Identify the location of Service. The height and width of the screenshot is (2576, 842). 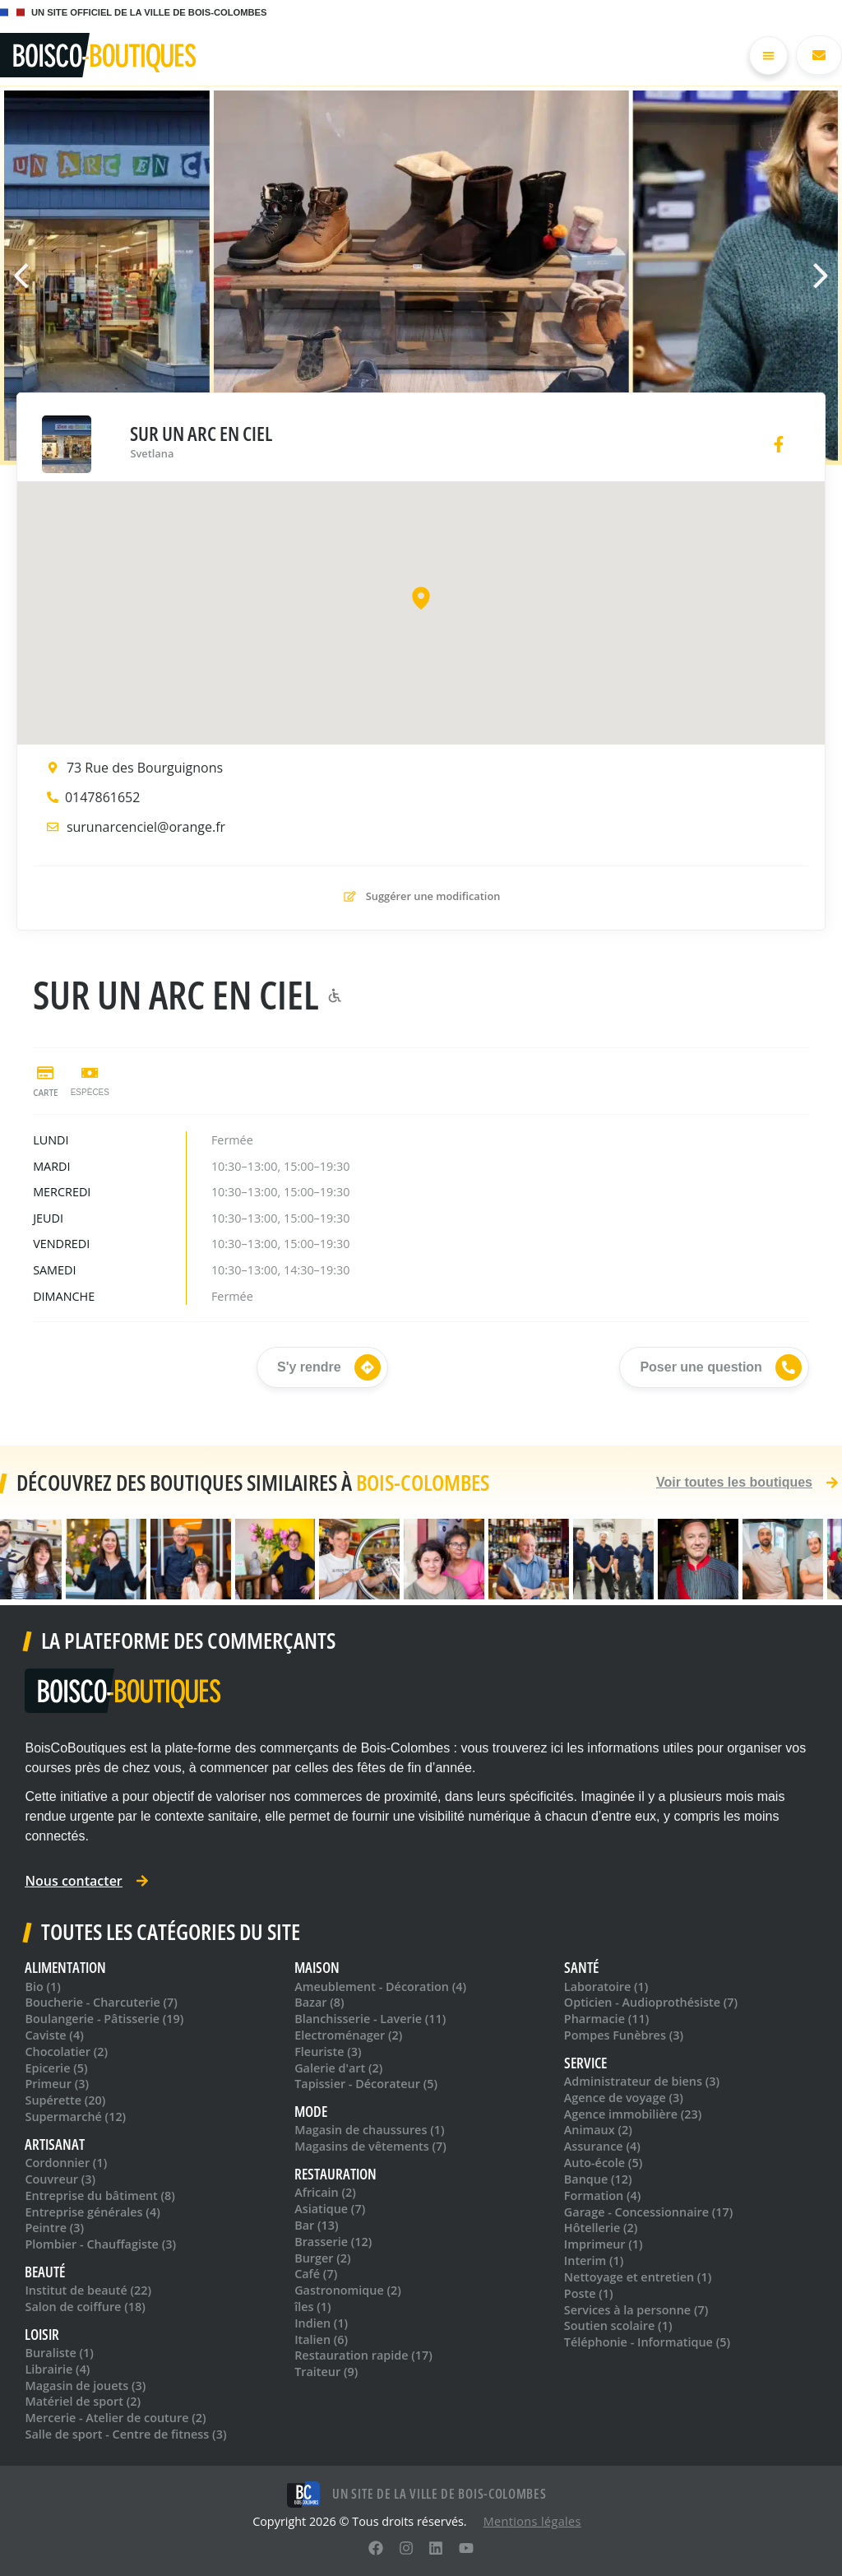
(585, 2063).